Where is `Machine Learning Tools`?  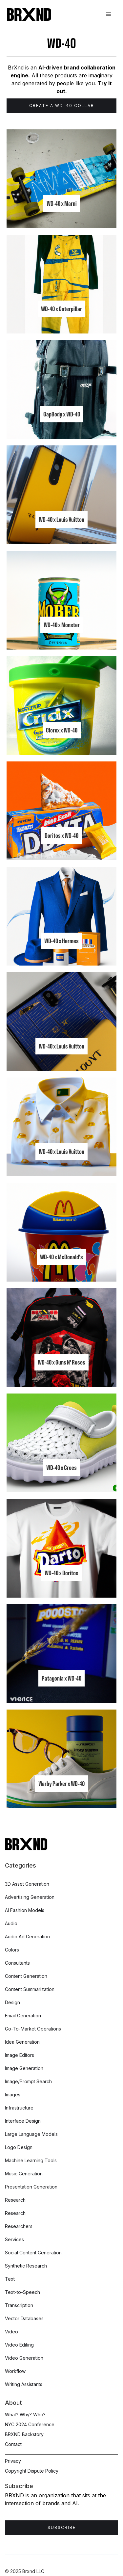 Machine Learning Tools is located at coordinates (31, 2160).